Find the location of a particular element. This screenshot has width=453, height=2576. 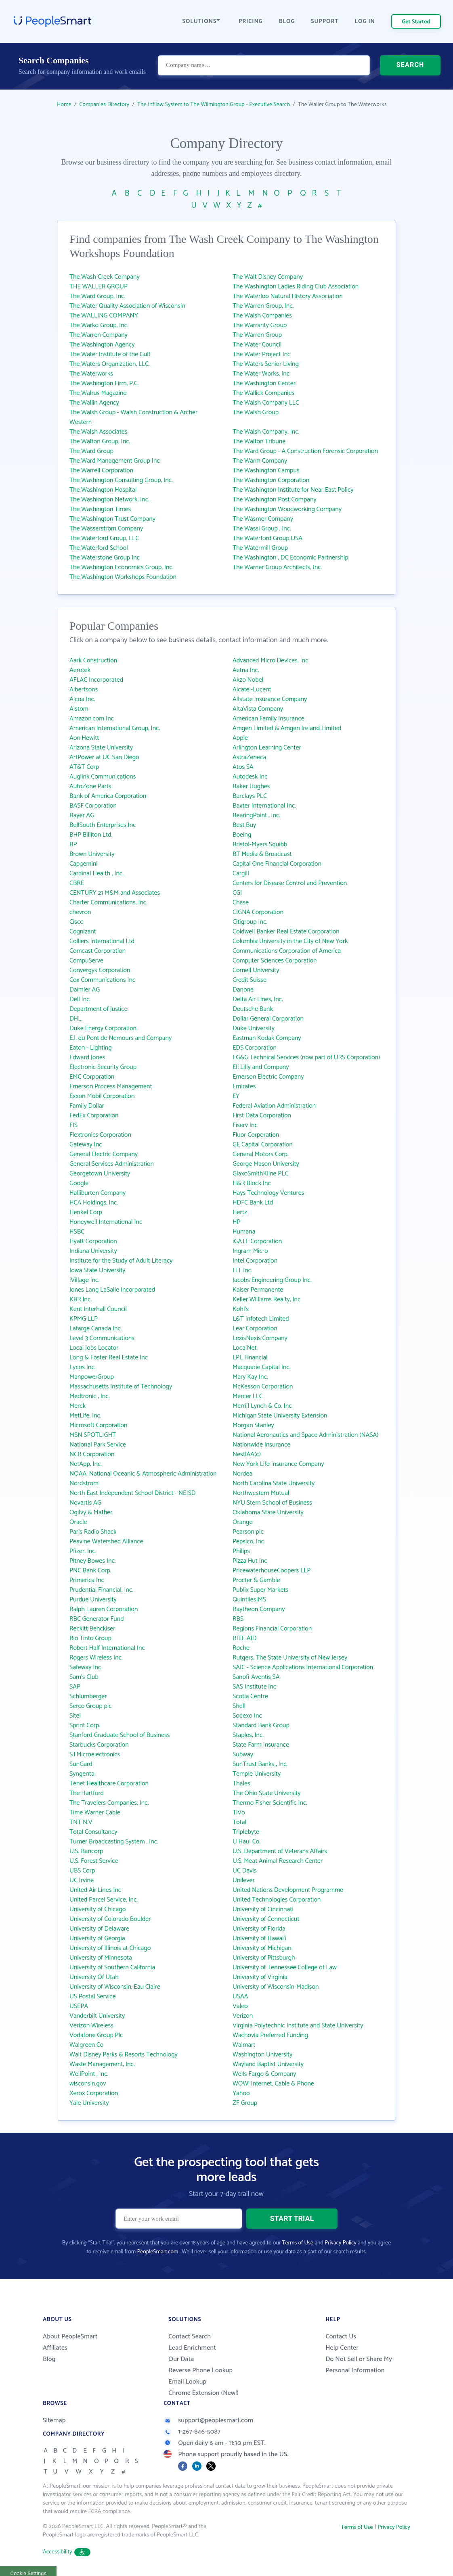

SOLUTIONS is located at coordinates (201, 21).